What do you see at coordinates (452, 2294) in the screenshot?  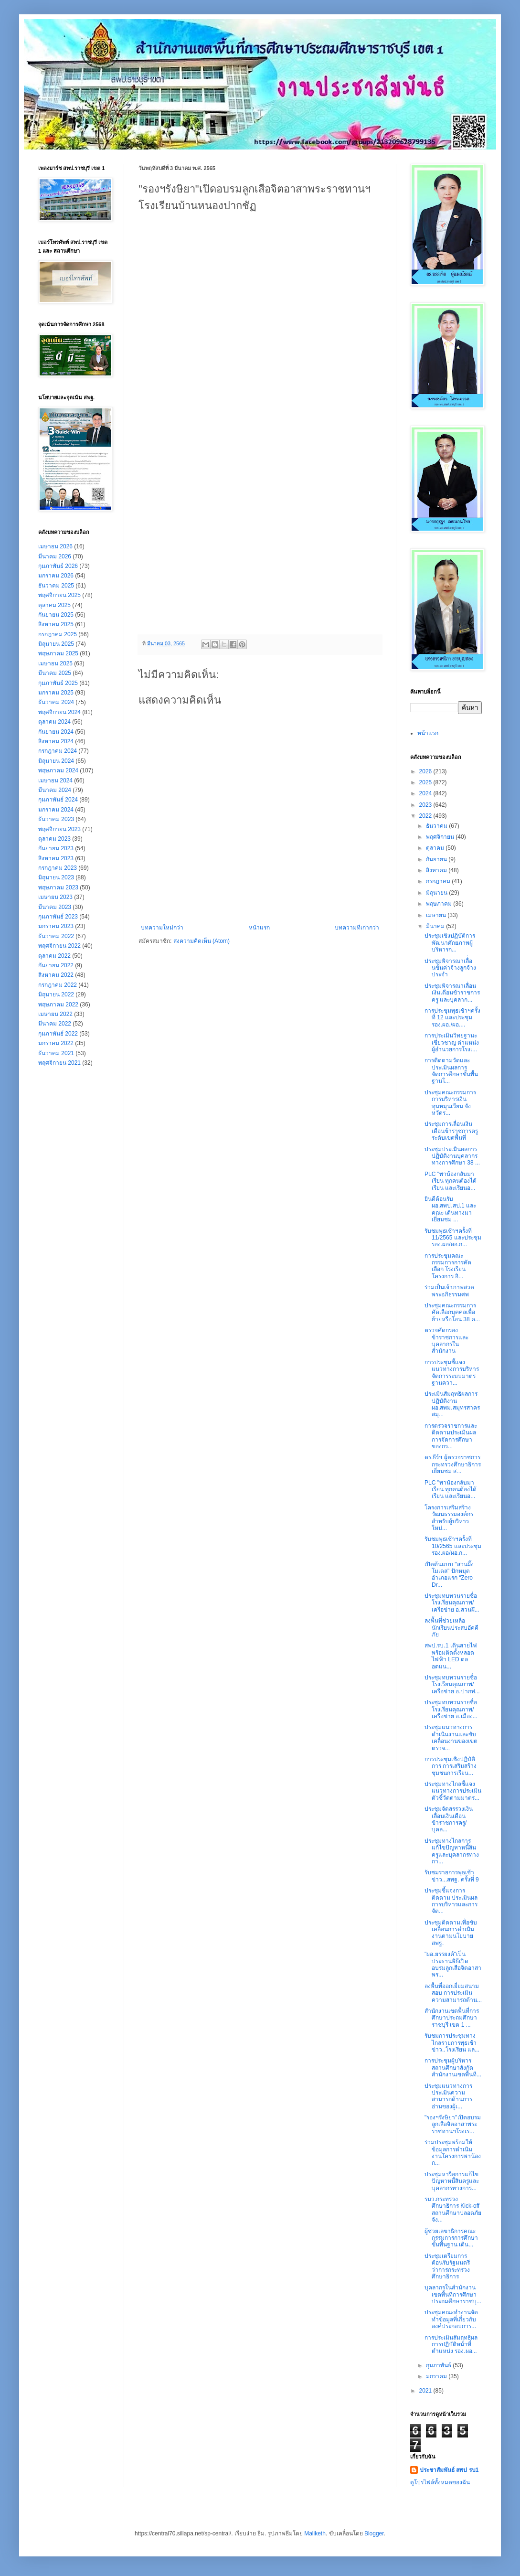 I see `บุคลากรในสำนักงานเขตพื้นที่การศึกษาประถมศึกษาราชบุ...` at bounding box center [452, 2294].